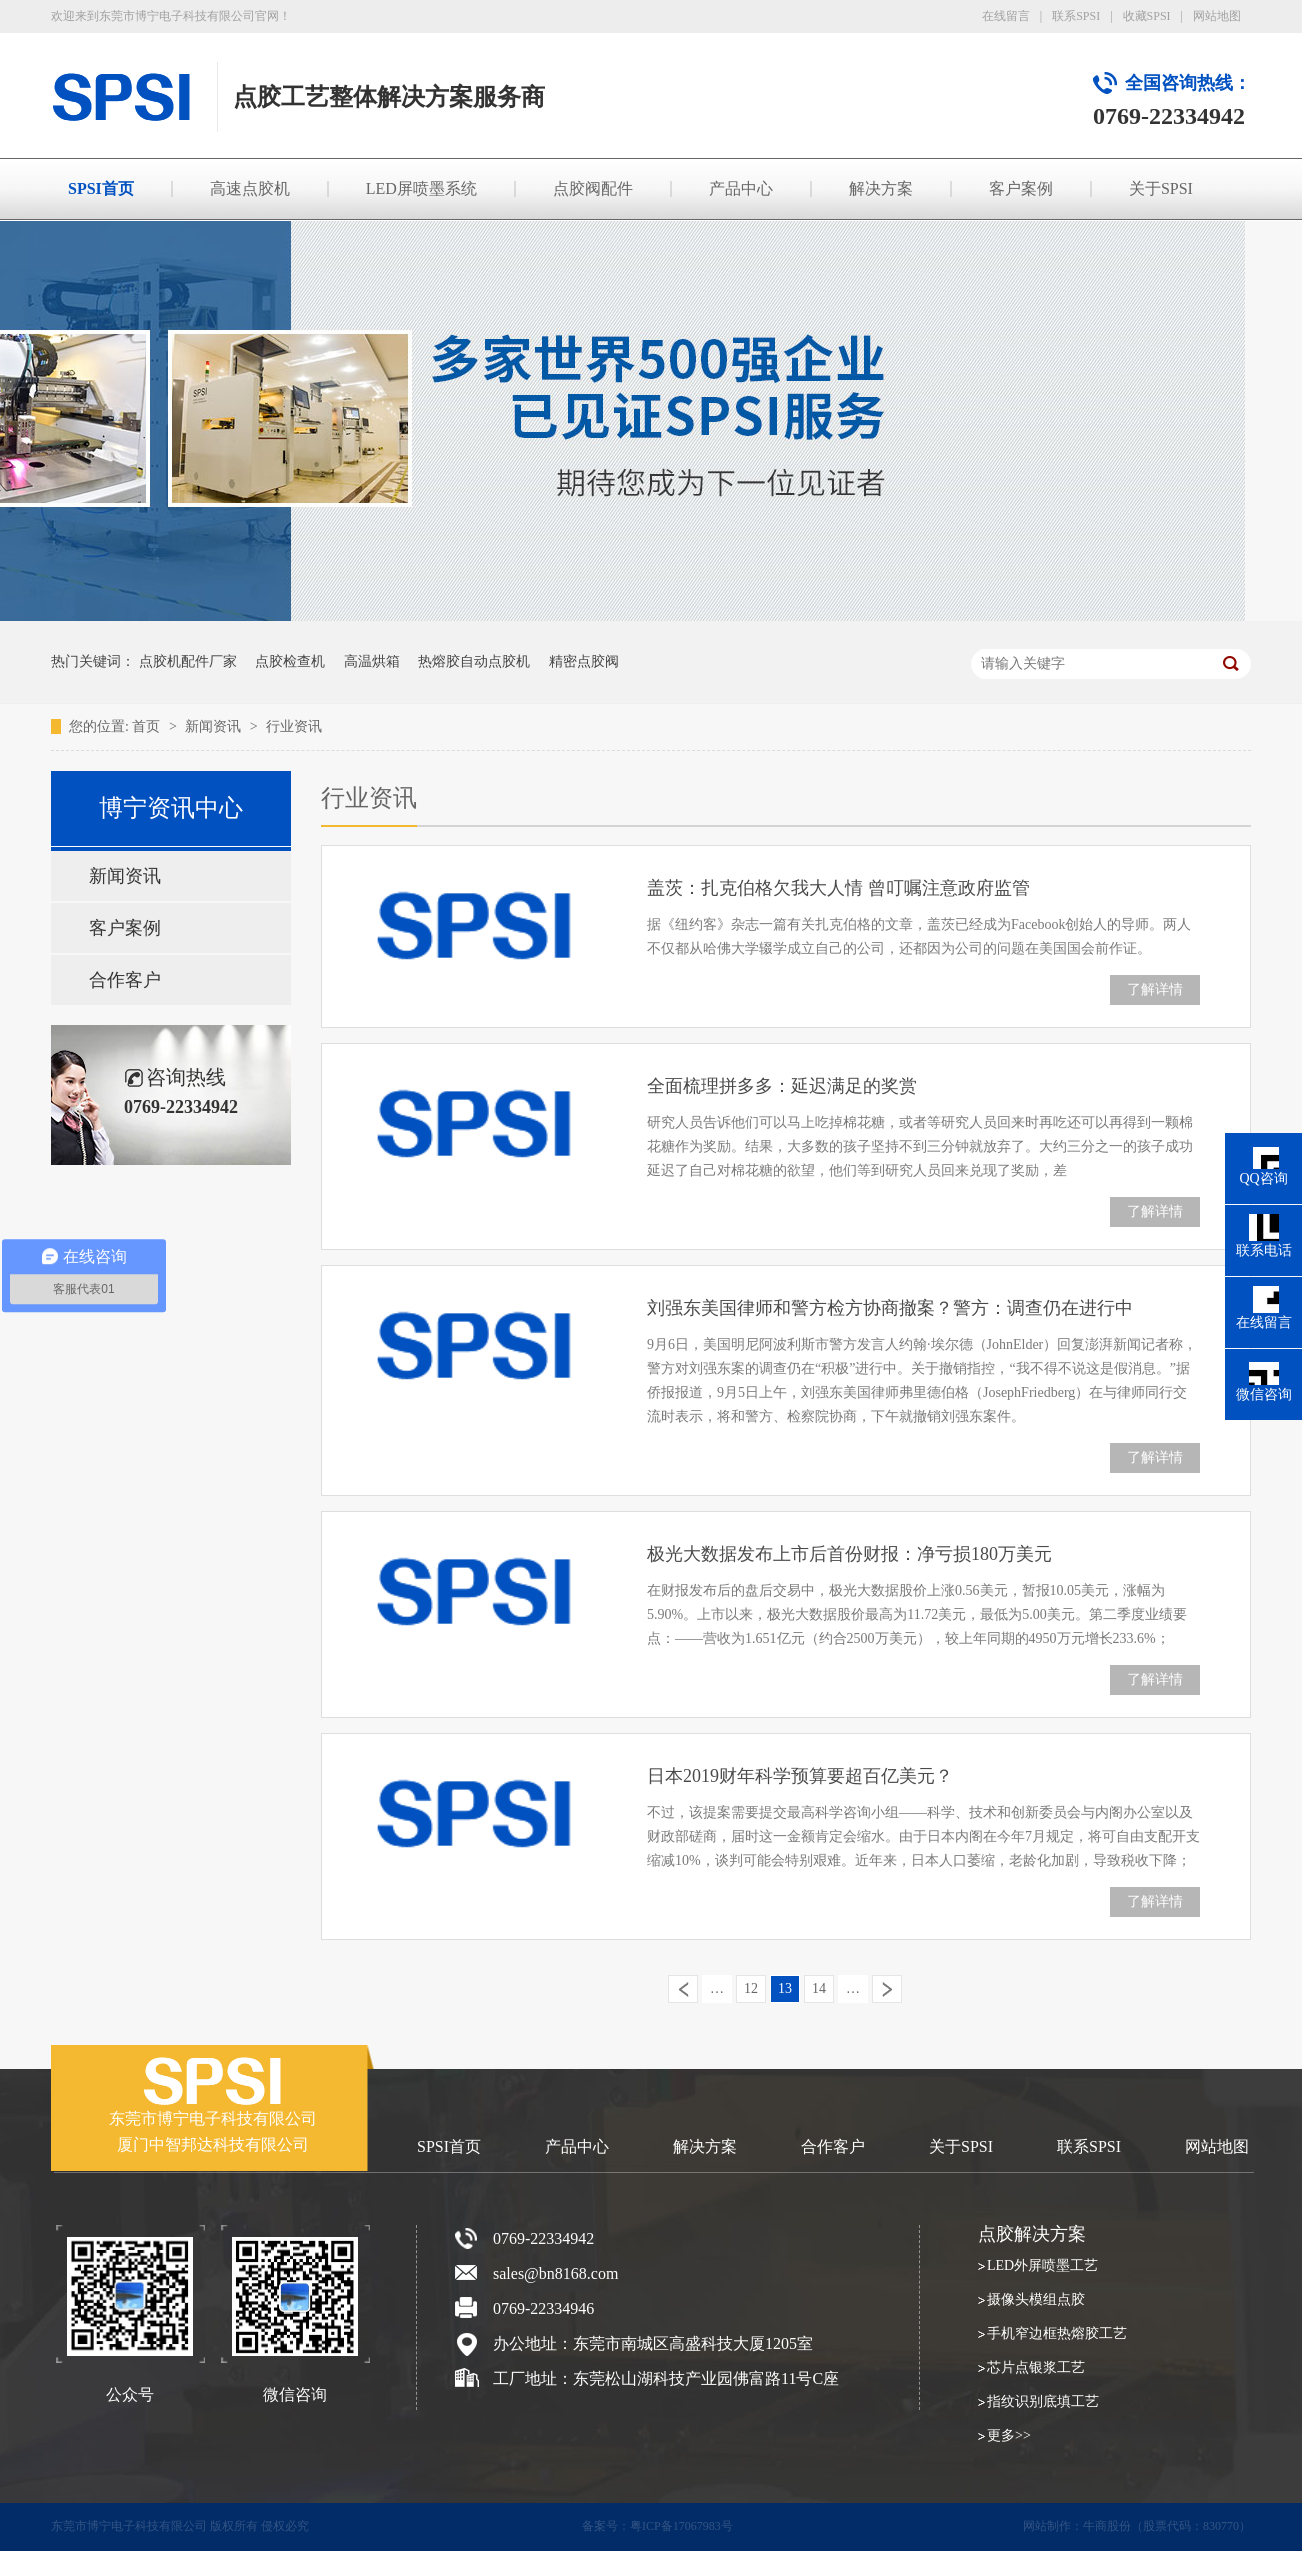 This screenshot has height=2551, width=1302. I want to click on 联系SPSI, so click(1076, 16).